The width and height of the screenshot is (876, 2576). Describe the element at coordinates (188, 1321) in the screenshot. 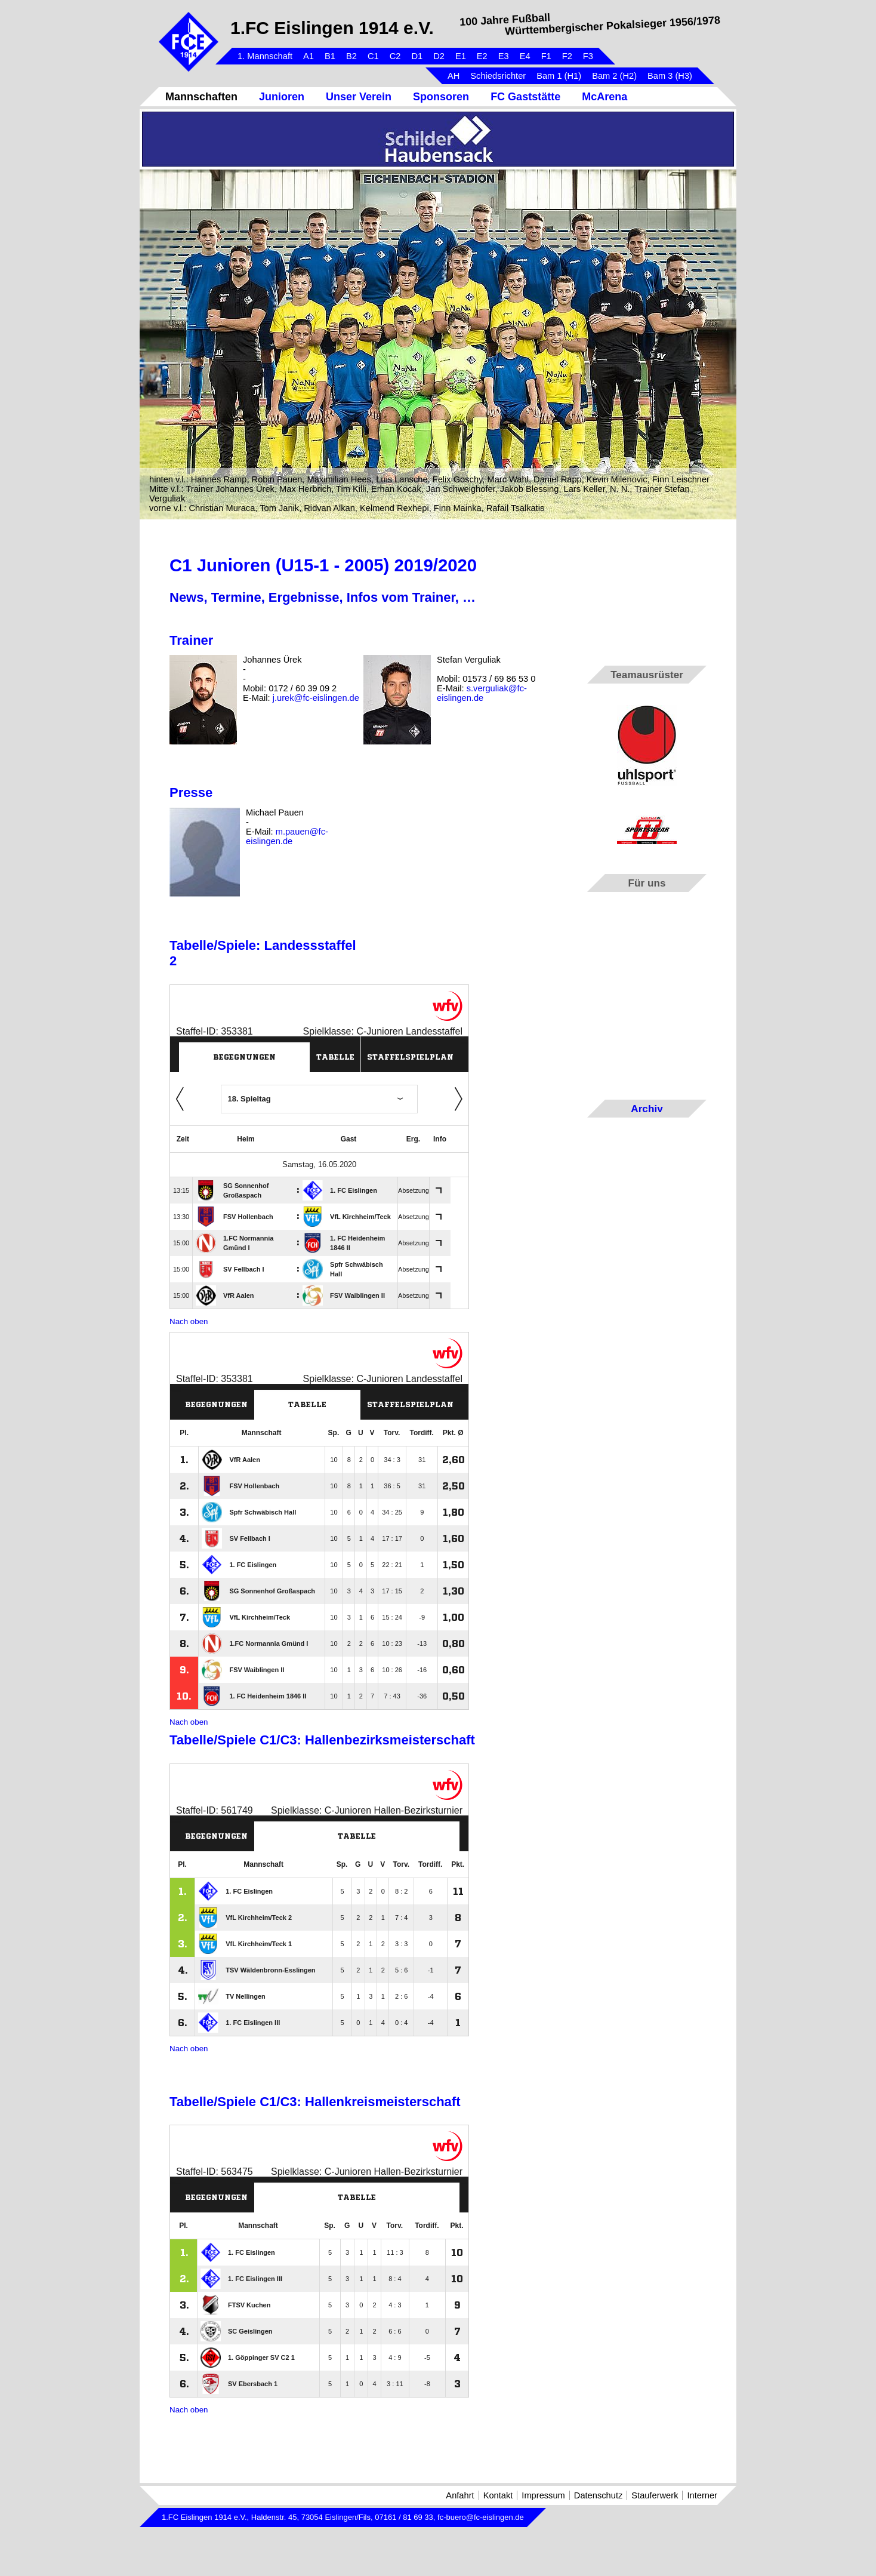

I see `Nach oben` at that location.